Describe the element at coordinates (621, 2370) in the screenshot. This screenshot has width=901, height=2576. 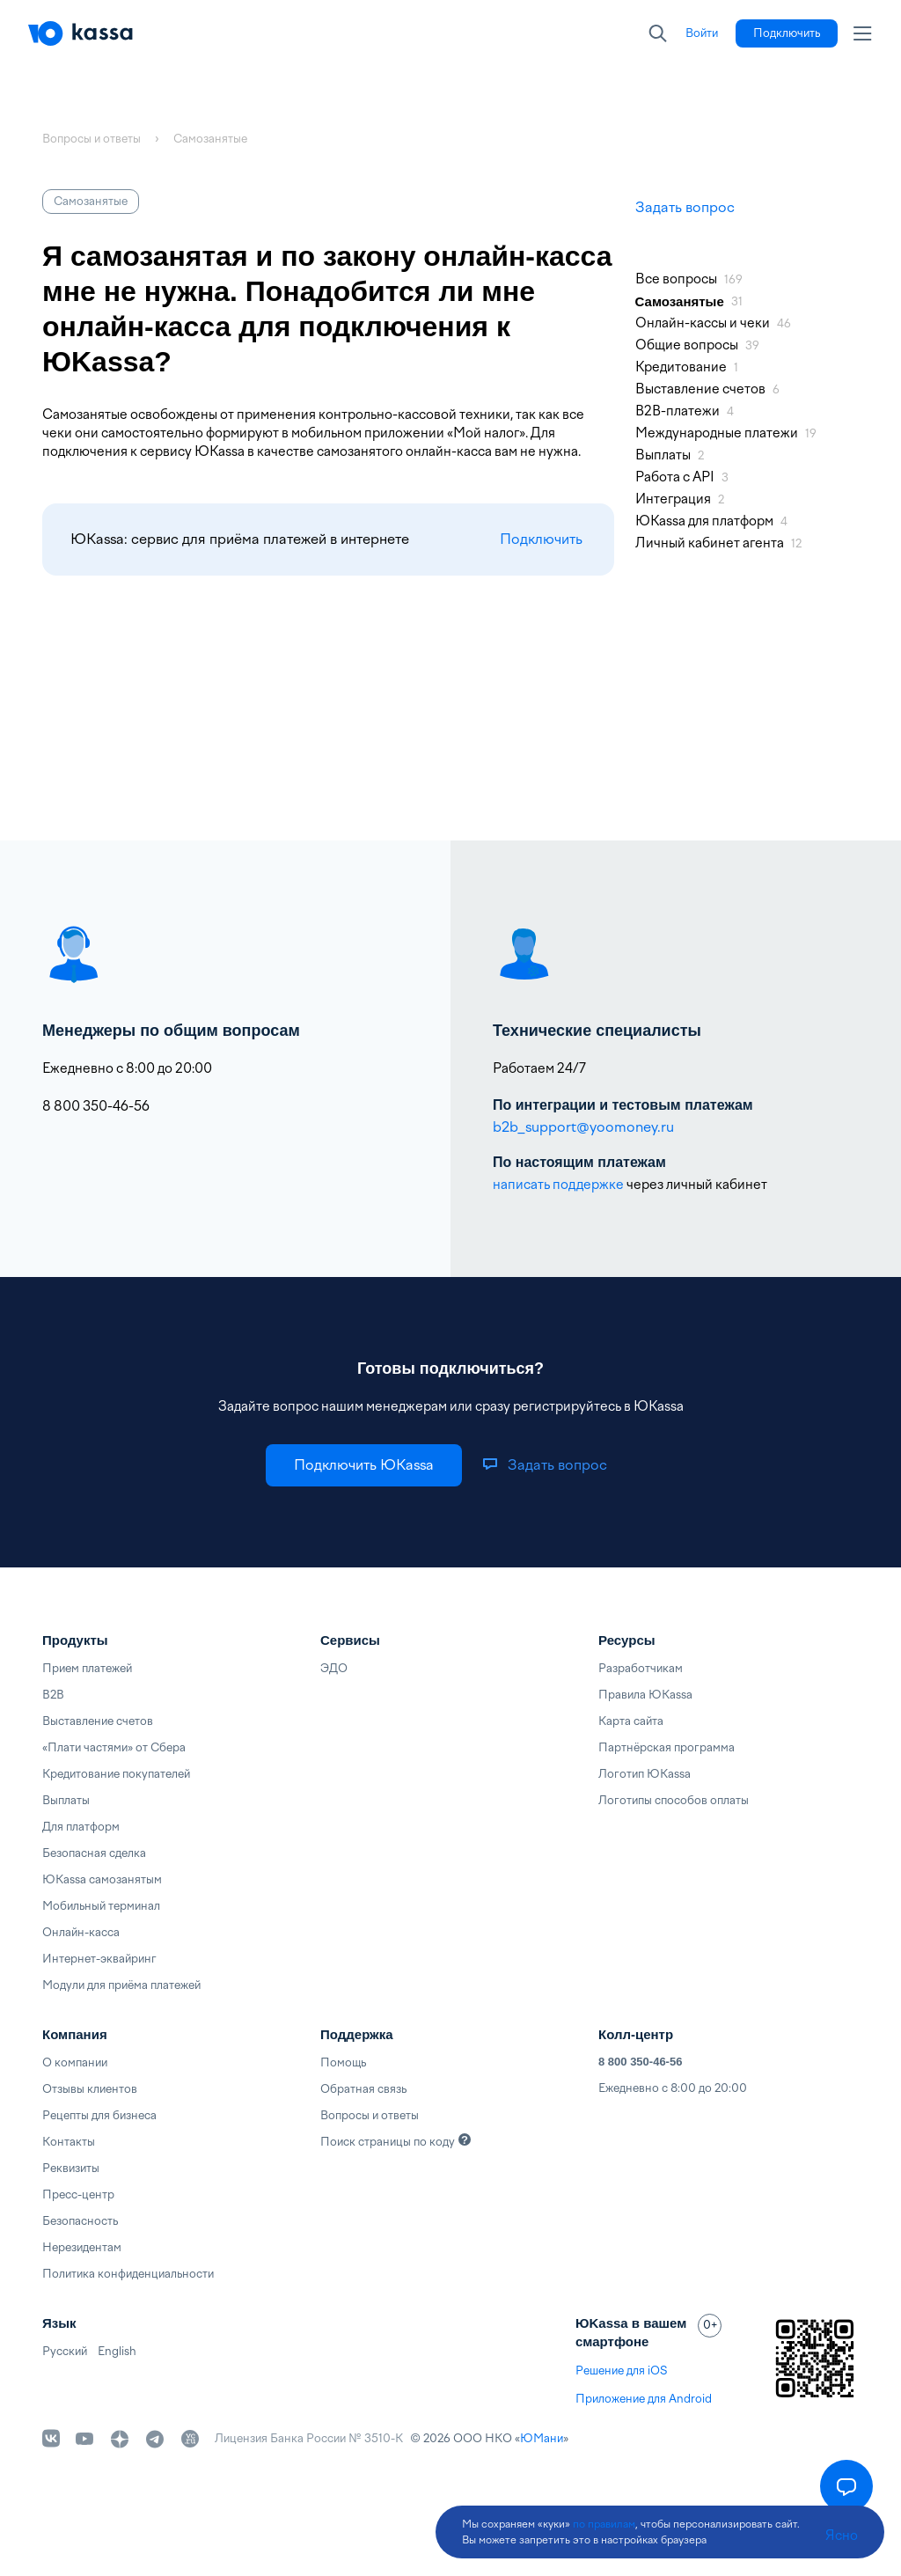
I see `Решение для iOS [link]` at that location.